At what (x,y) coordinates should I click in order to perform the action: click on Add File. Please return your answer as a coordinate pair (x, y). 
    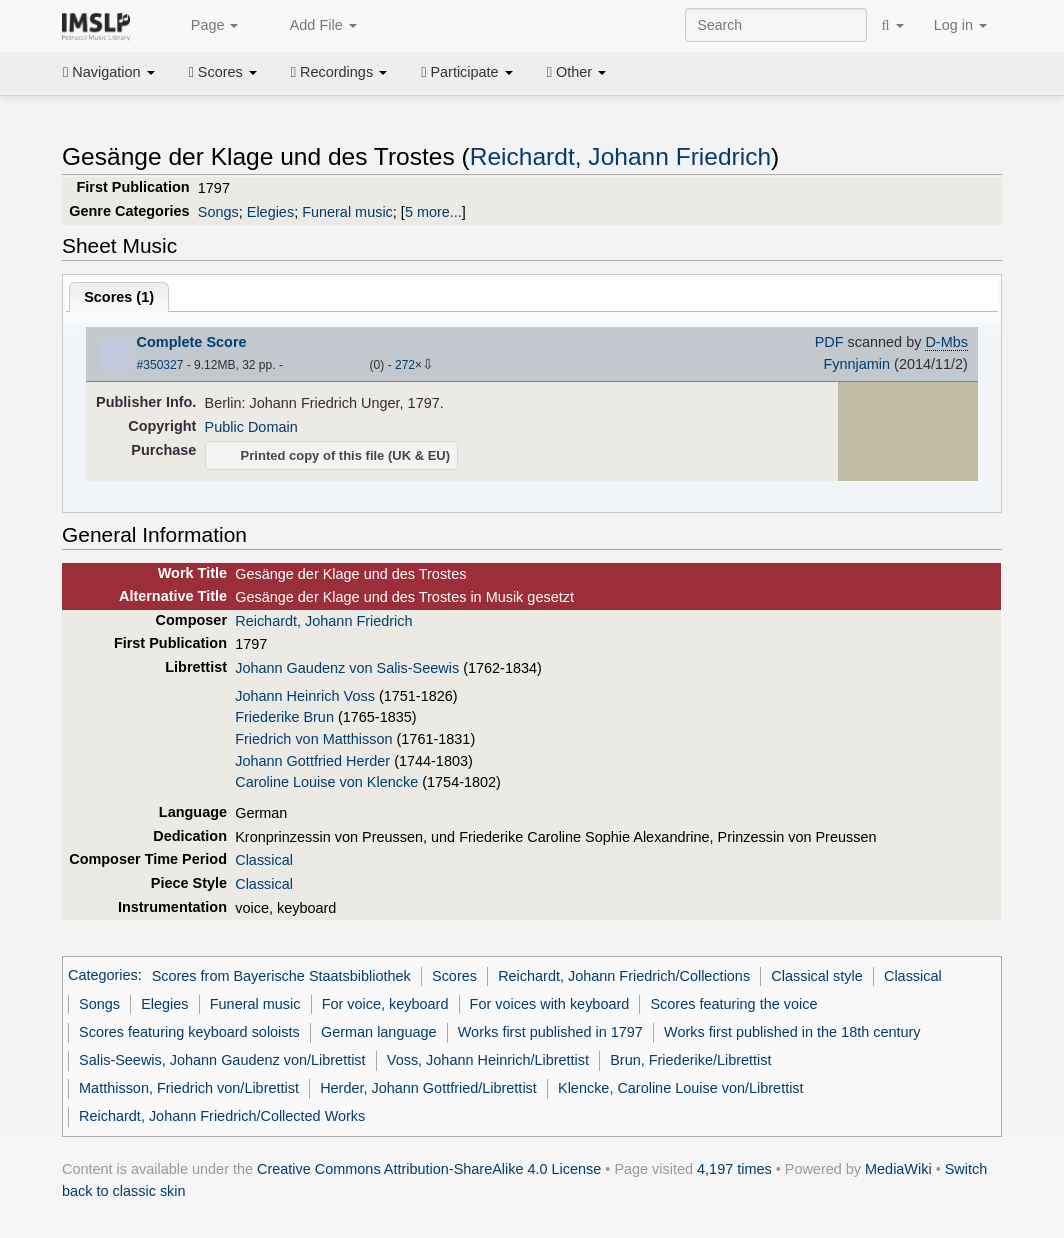
    Looking at the image, I should click on (312, 26).